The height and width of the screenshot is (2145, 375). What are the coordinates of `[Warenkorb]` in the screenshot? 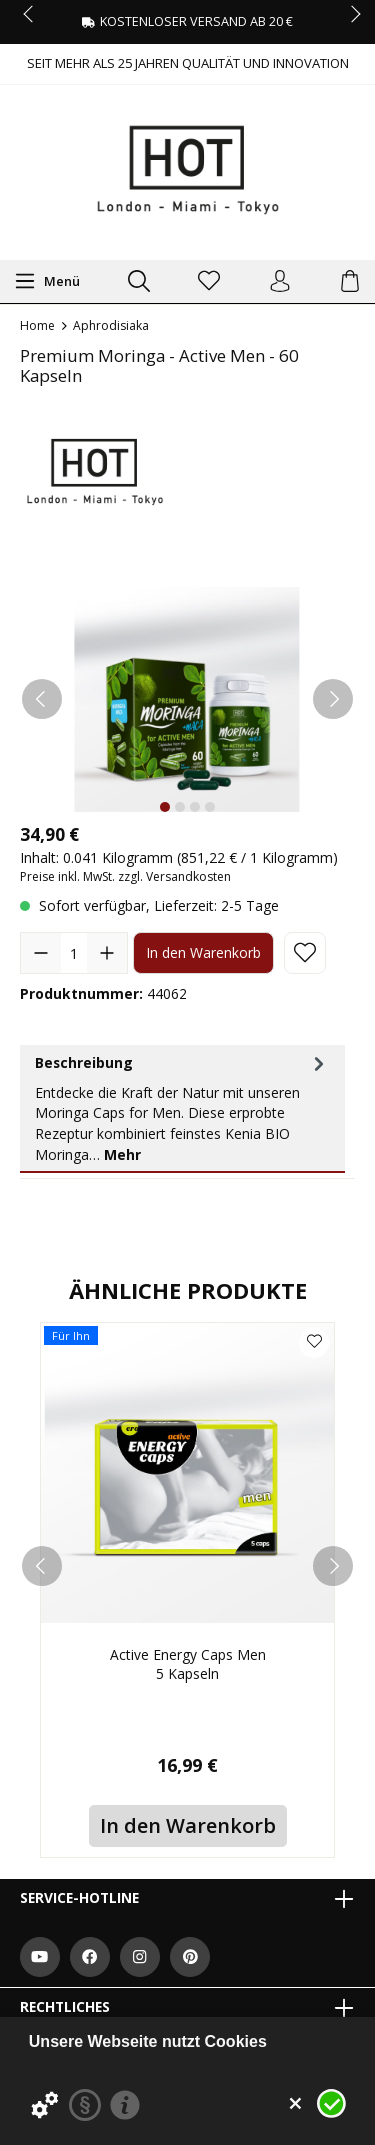 It's located at (350, 282).